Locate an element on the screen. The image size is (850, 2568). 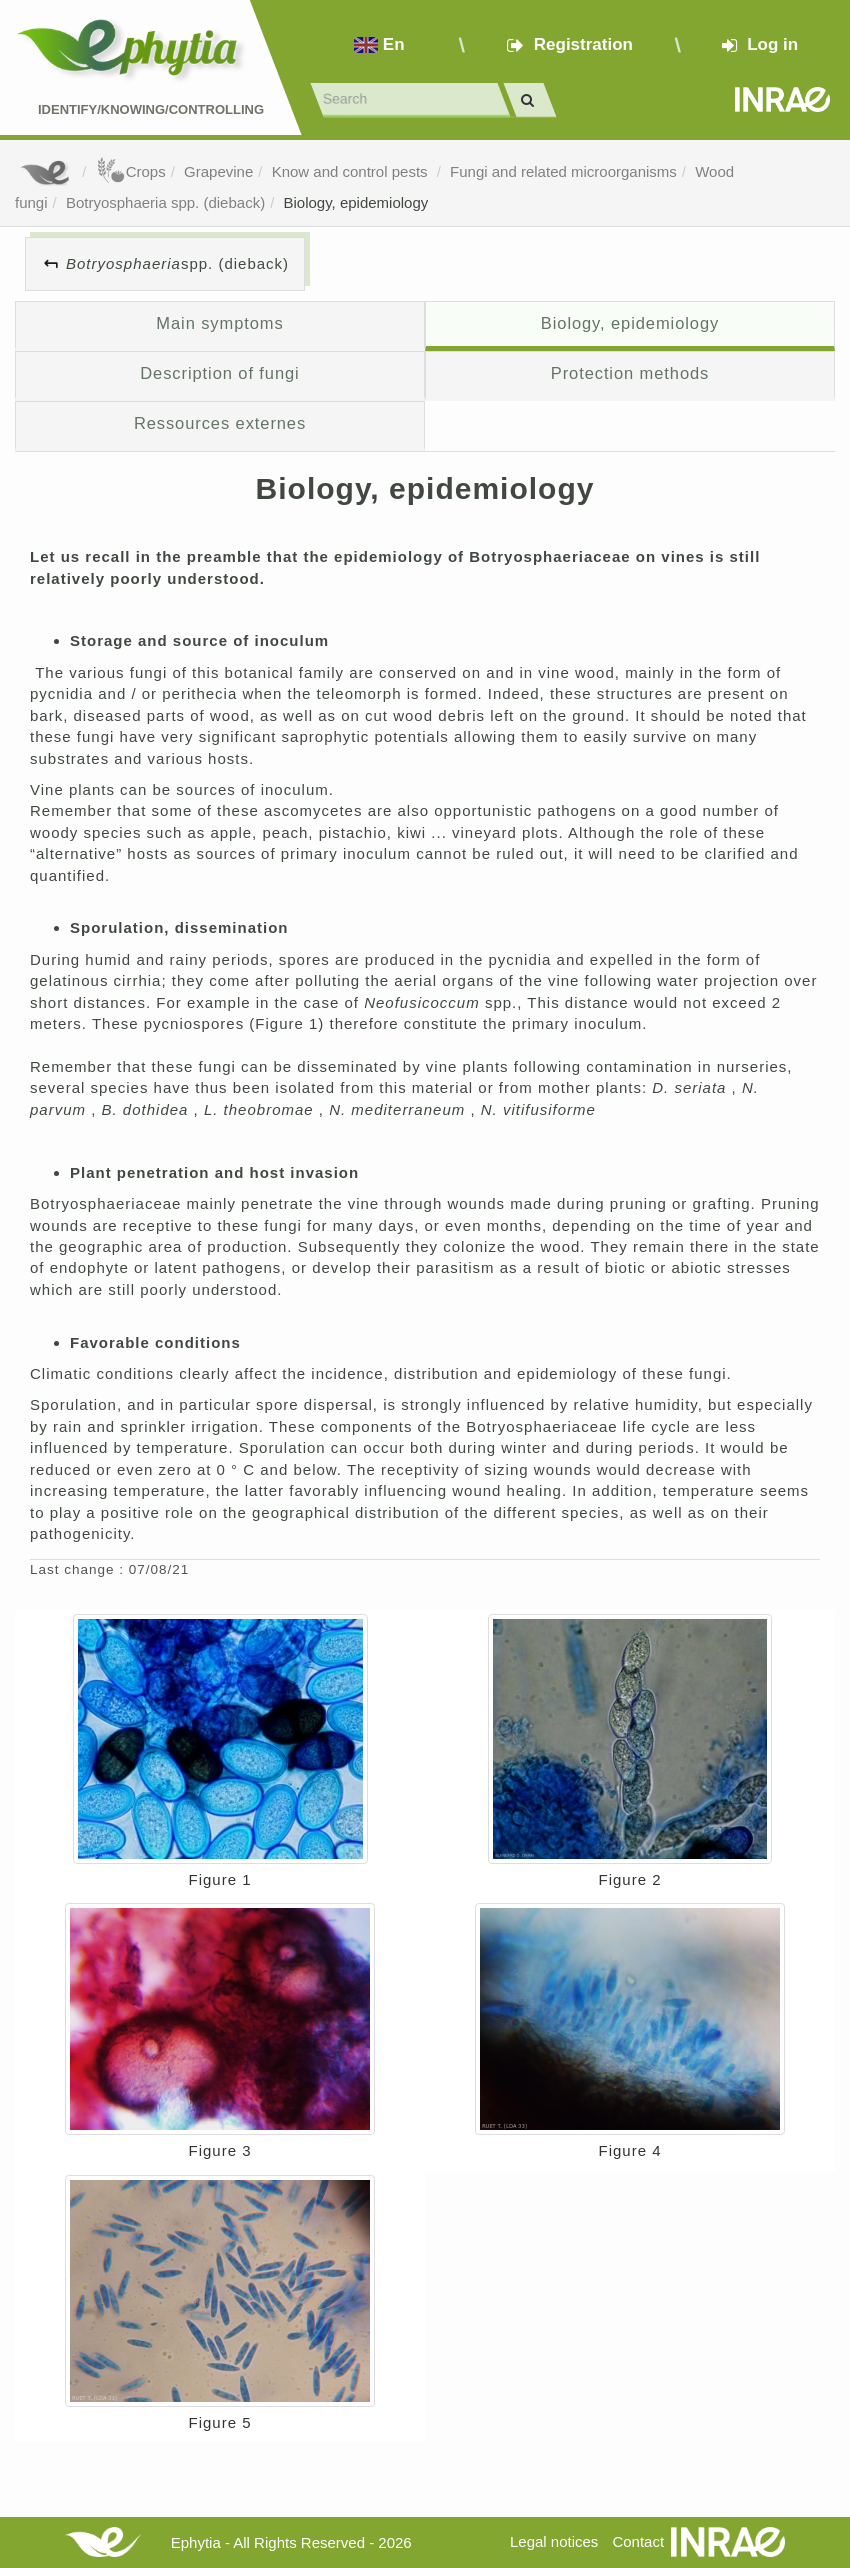
Legal notices is located at coordinates (554, 2541).